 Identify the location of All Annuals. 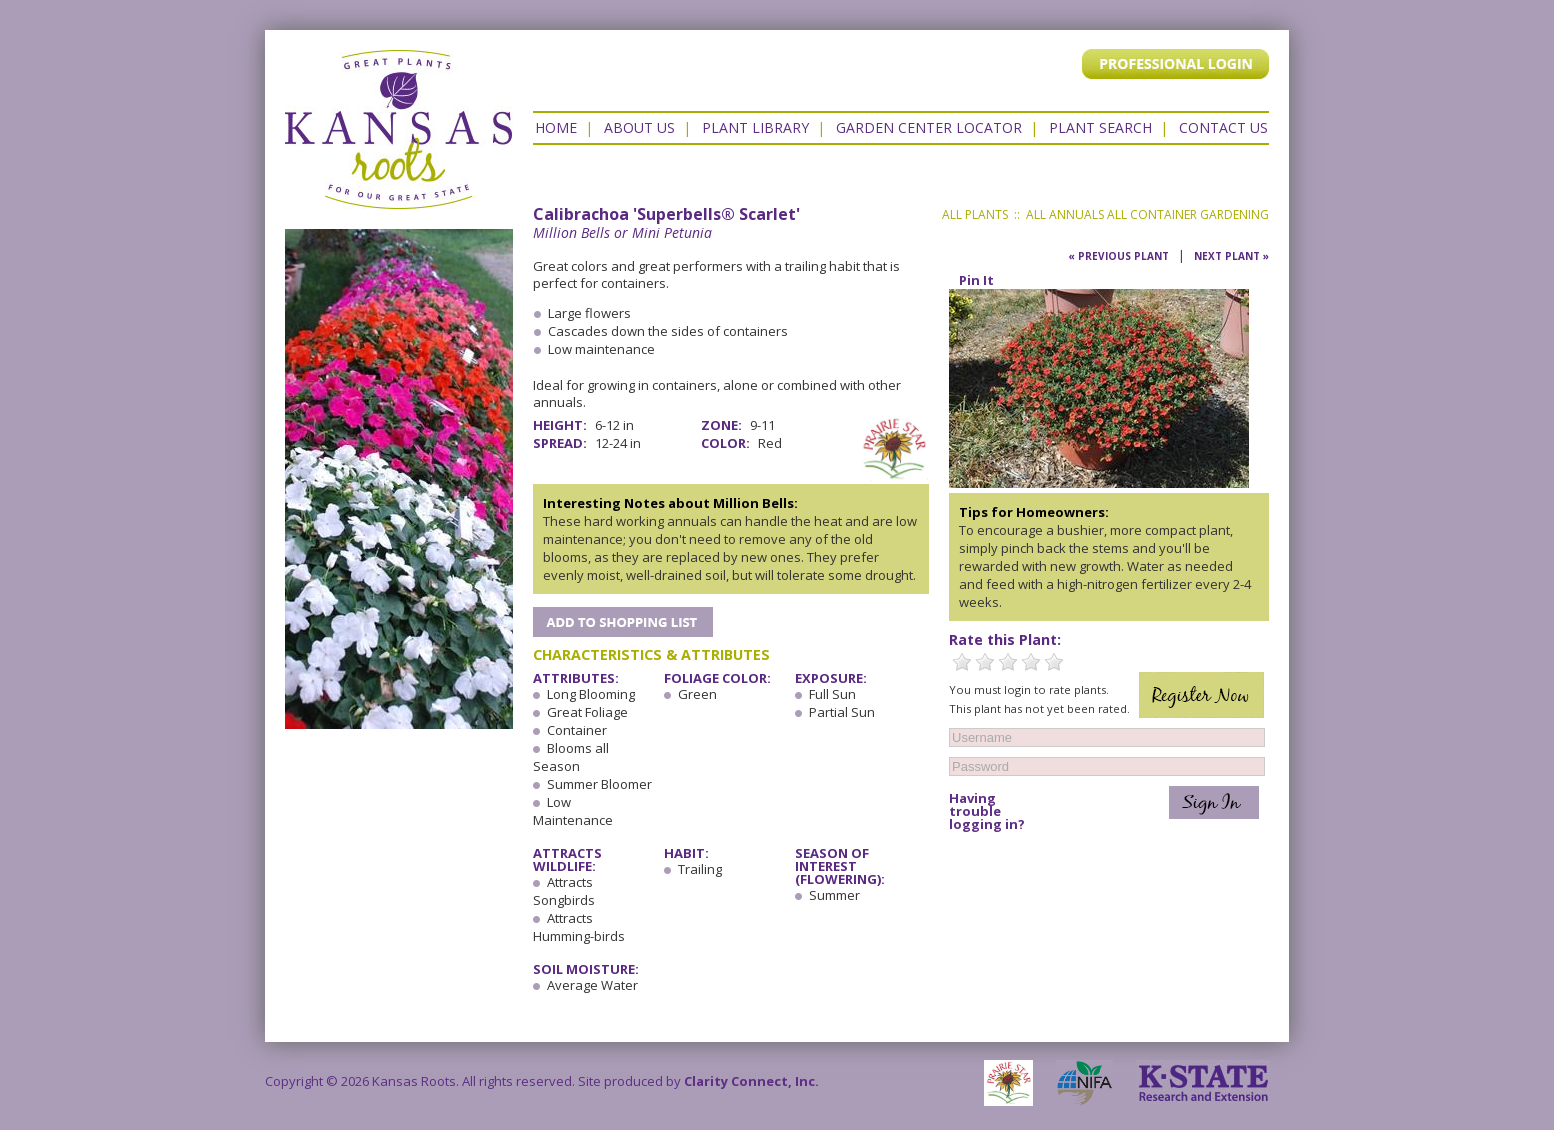
(1065, 214).